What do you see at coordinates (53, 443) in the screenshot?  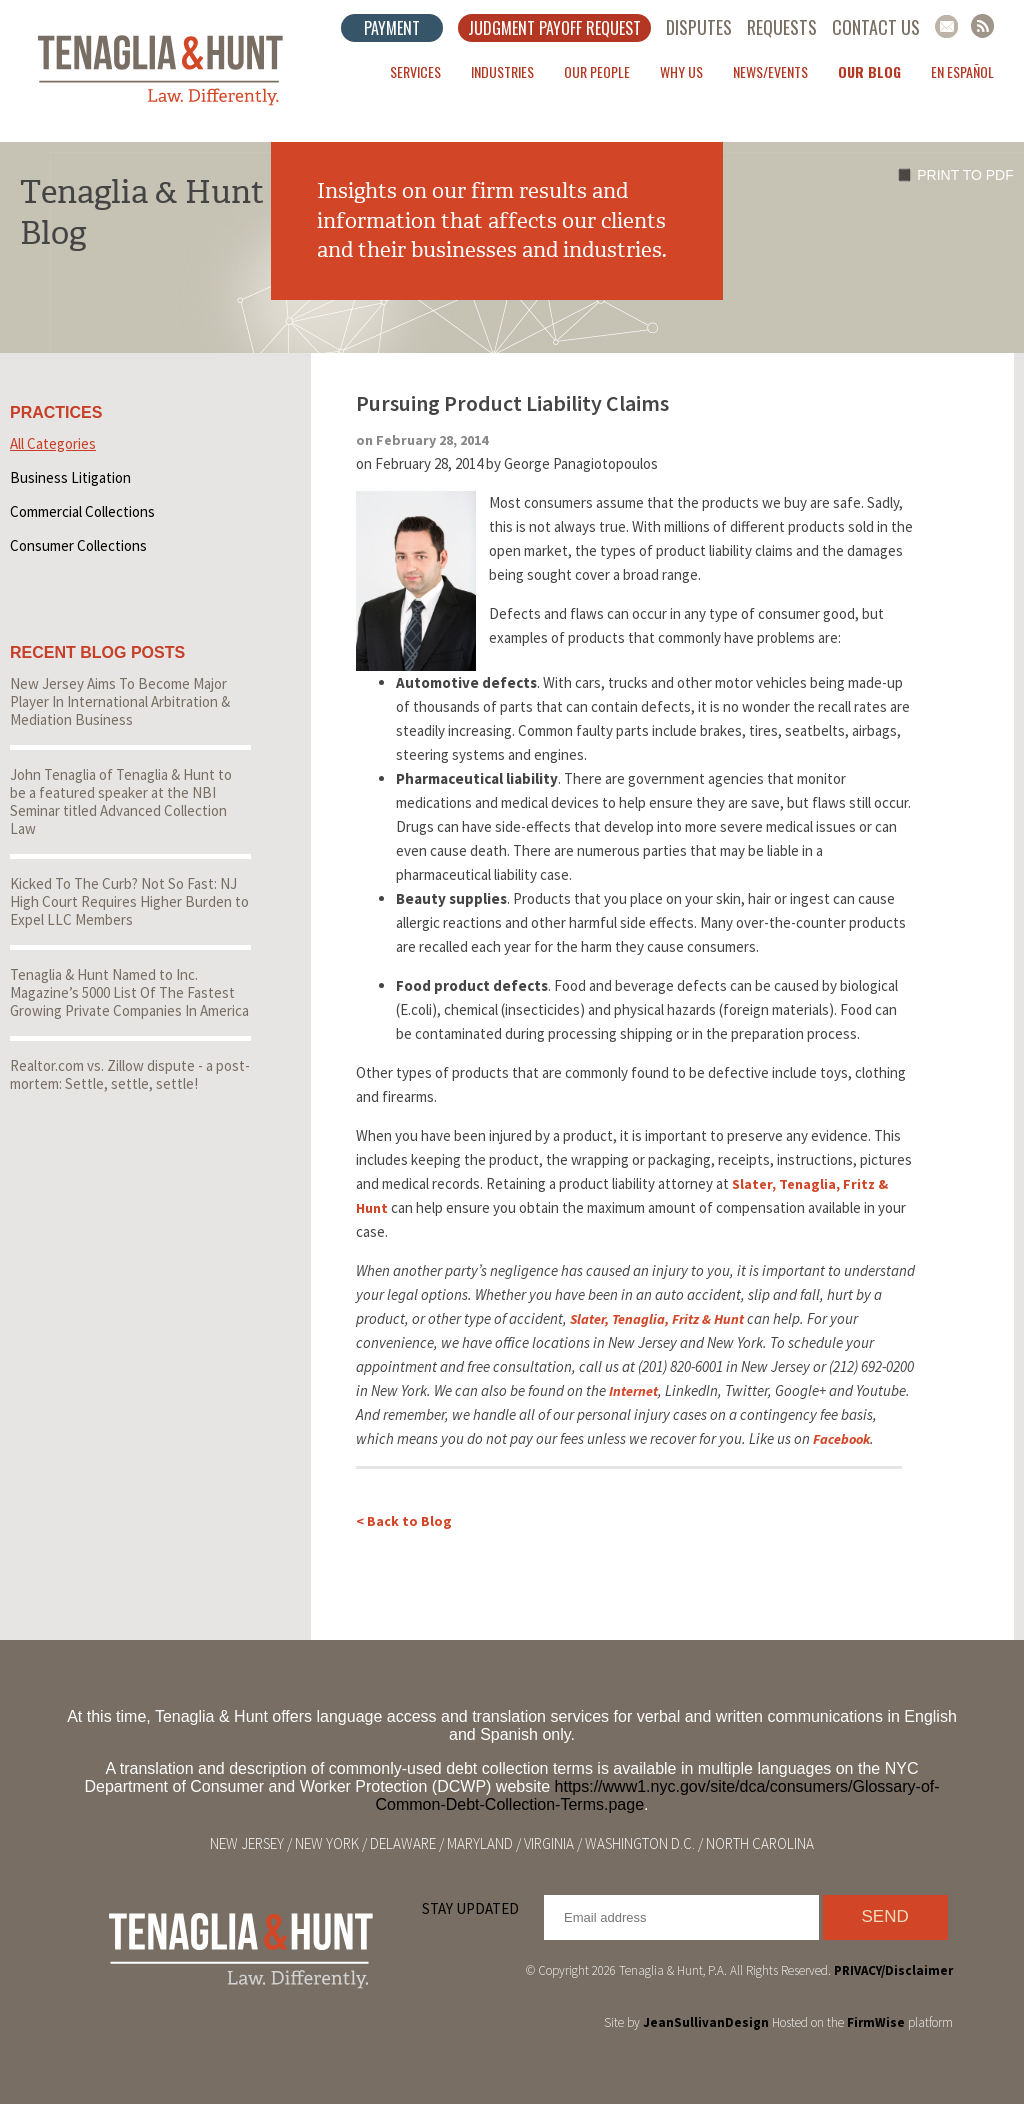 I see `All Categories` at bounding box center [53, 443].